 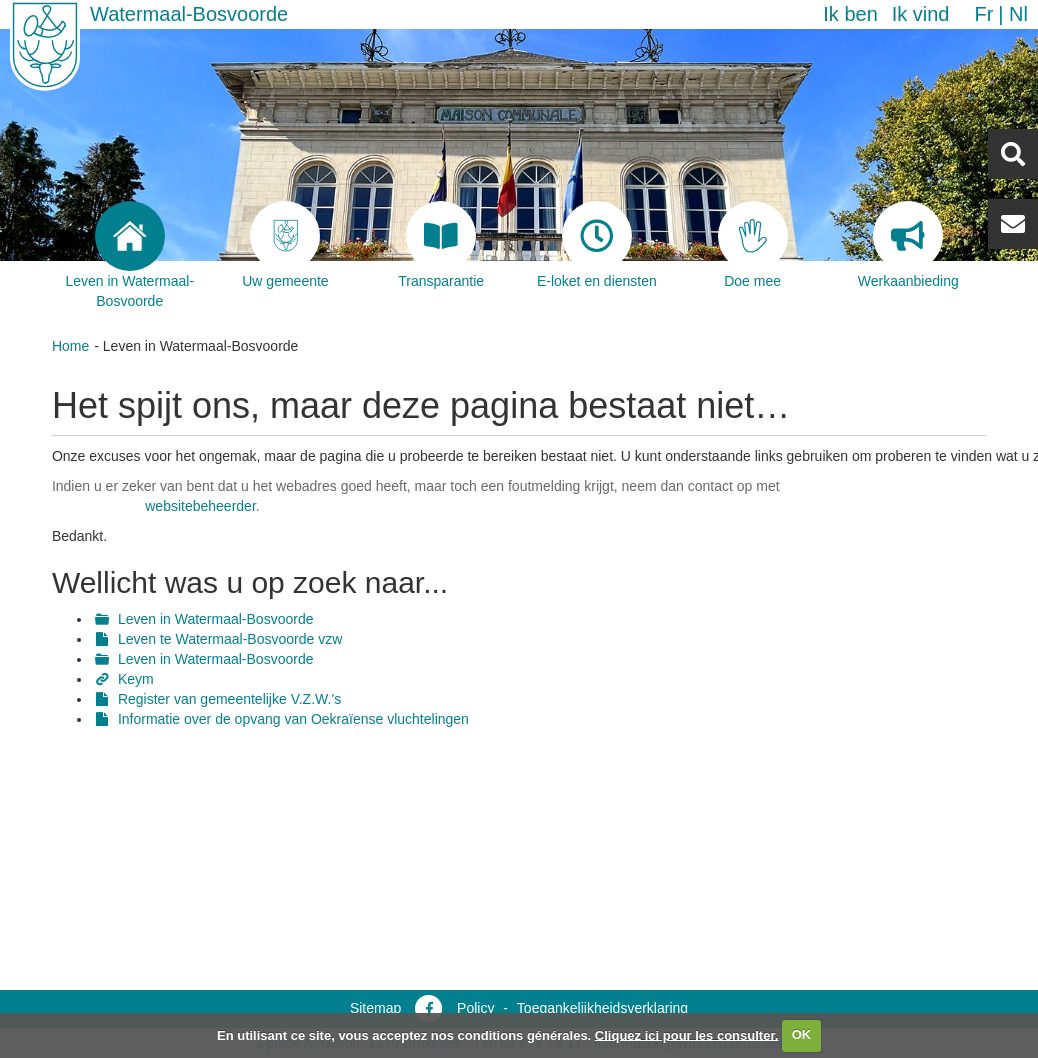 What do you see at coordinates (200, 506) in the screenshot?
I see `websitebeheerder` at bounding box center [200, 506].